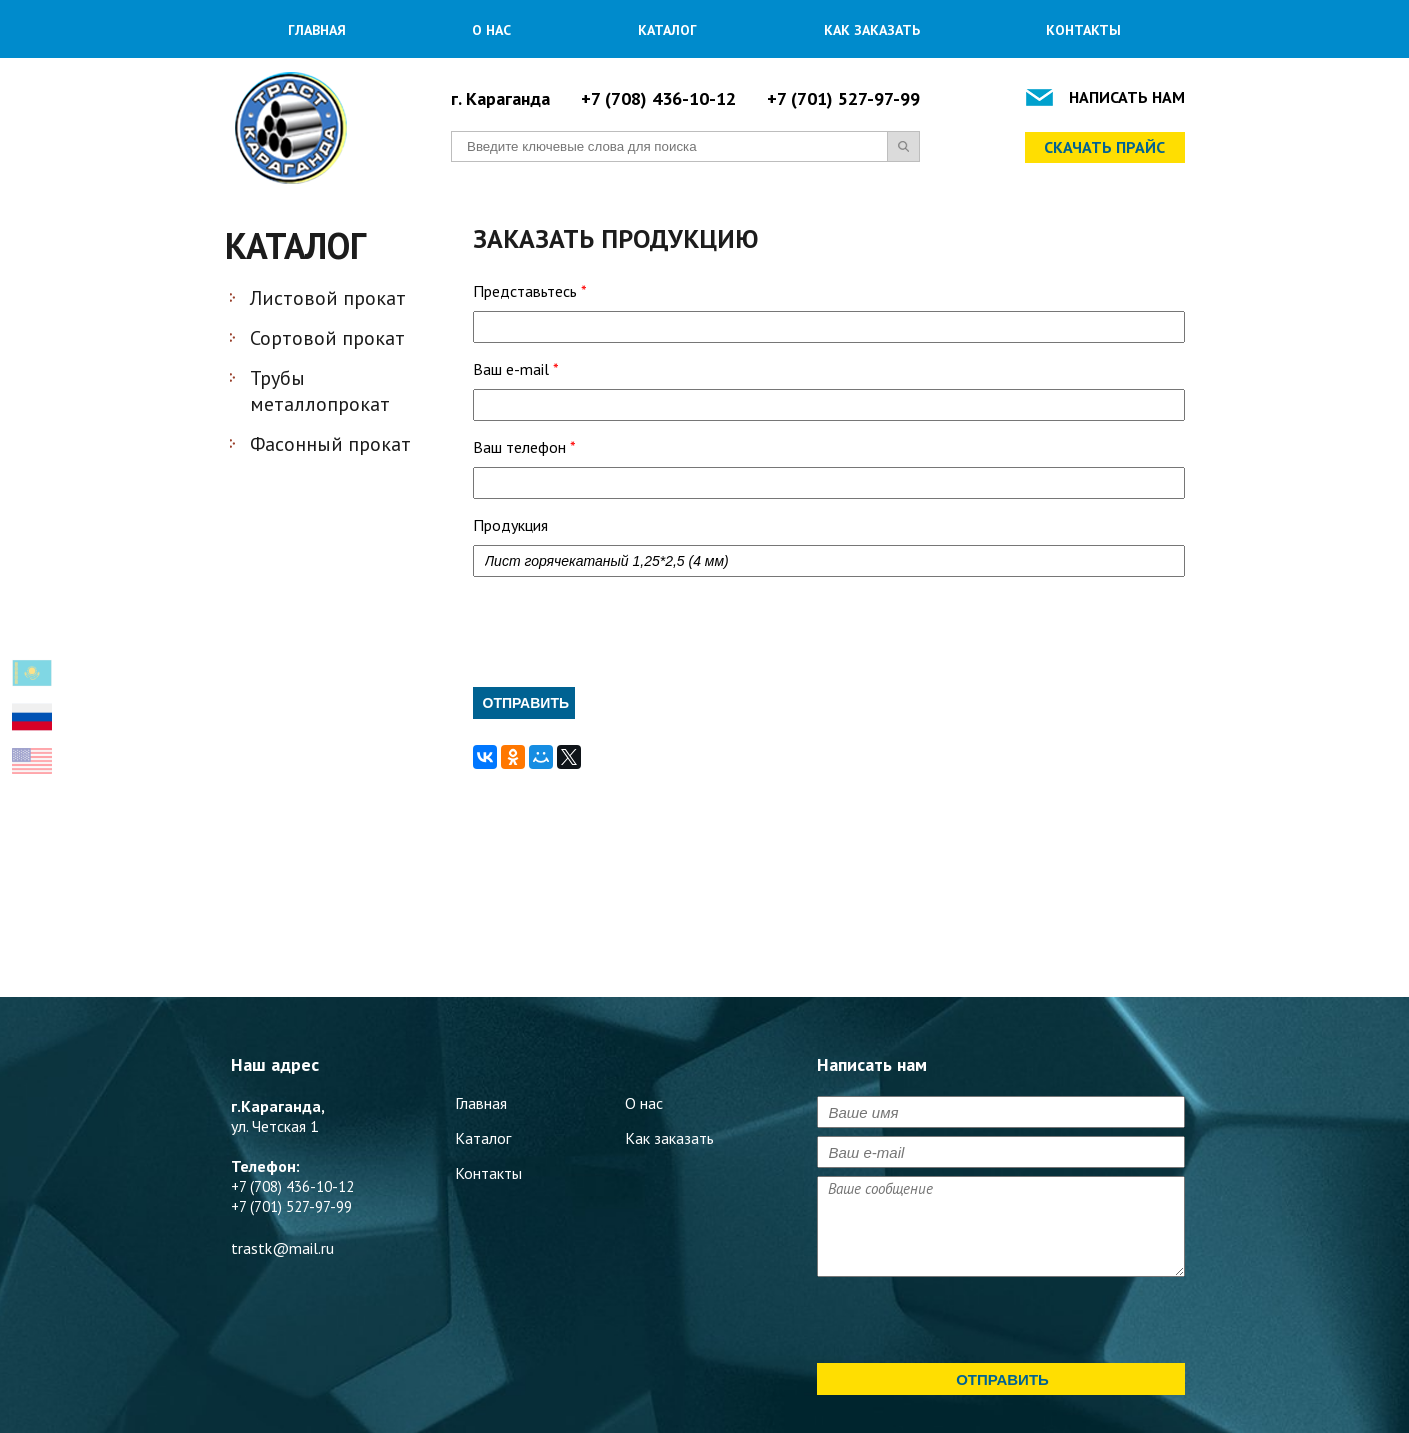 The height and width of the screenshot is (1433, 1409). I want to click on Контакты, so click(1083, 30).